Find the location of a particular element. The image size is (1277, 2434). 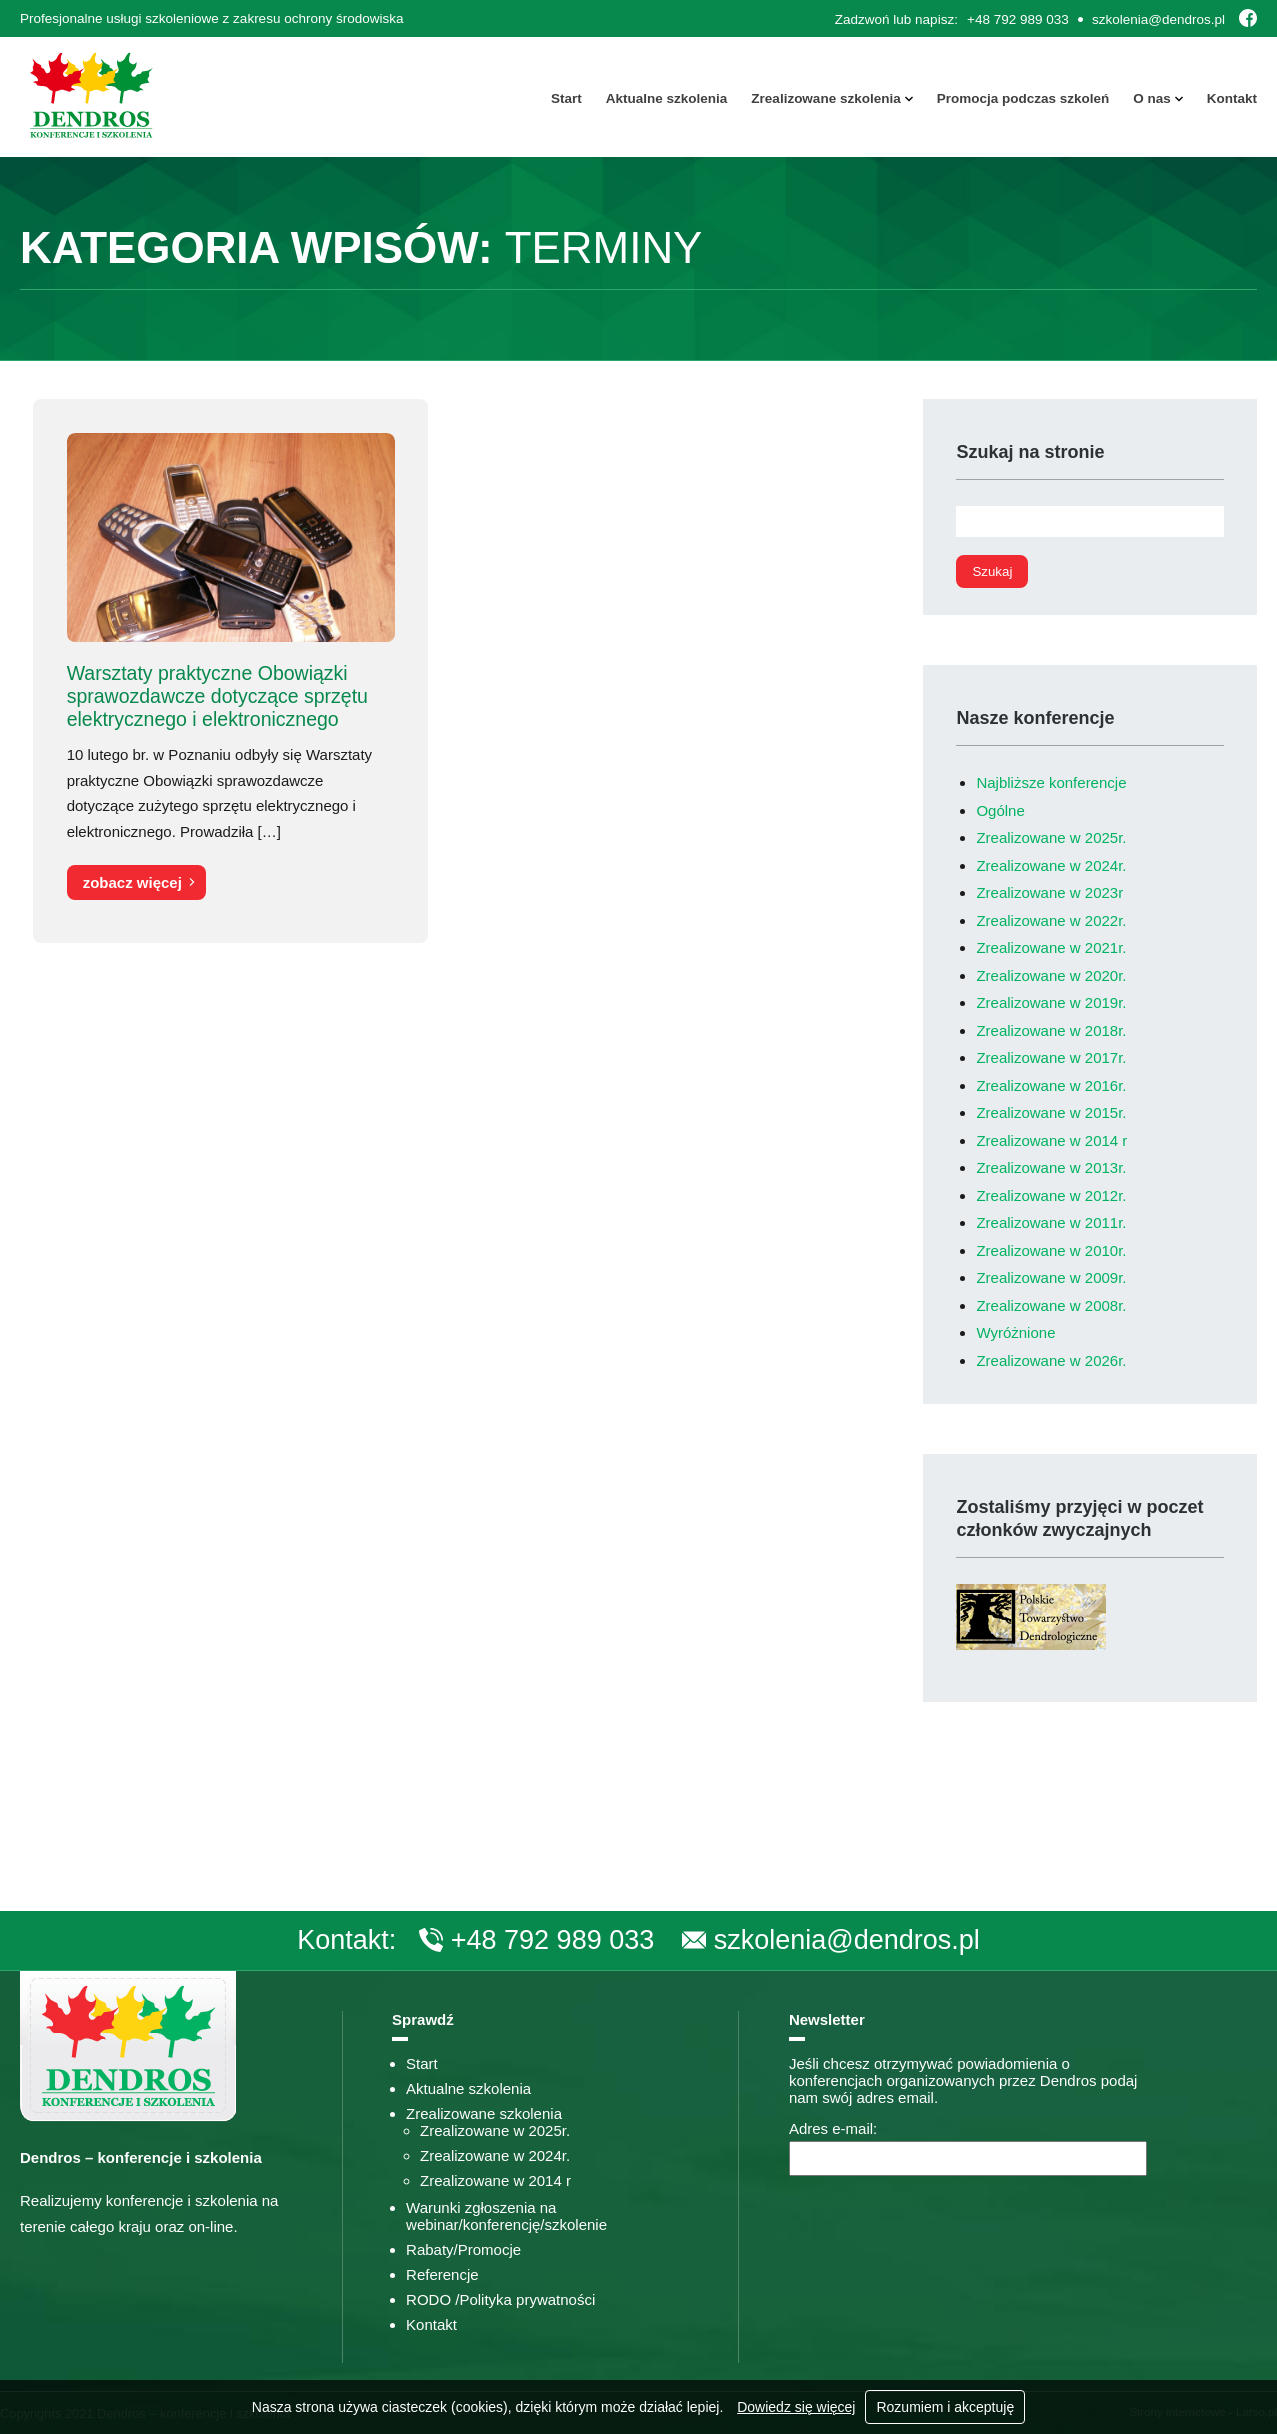

Zrealizowane w 2012r. is located at coordinates (1051, 1195).